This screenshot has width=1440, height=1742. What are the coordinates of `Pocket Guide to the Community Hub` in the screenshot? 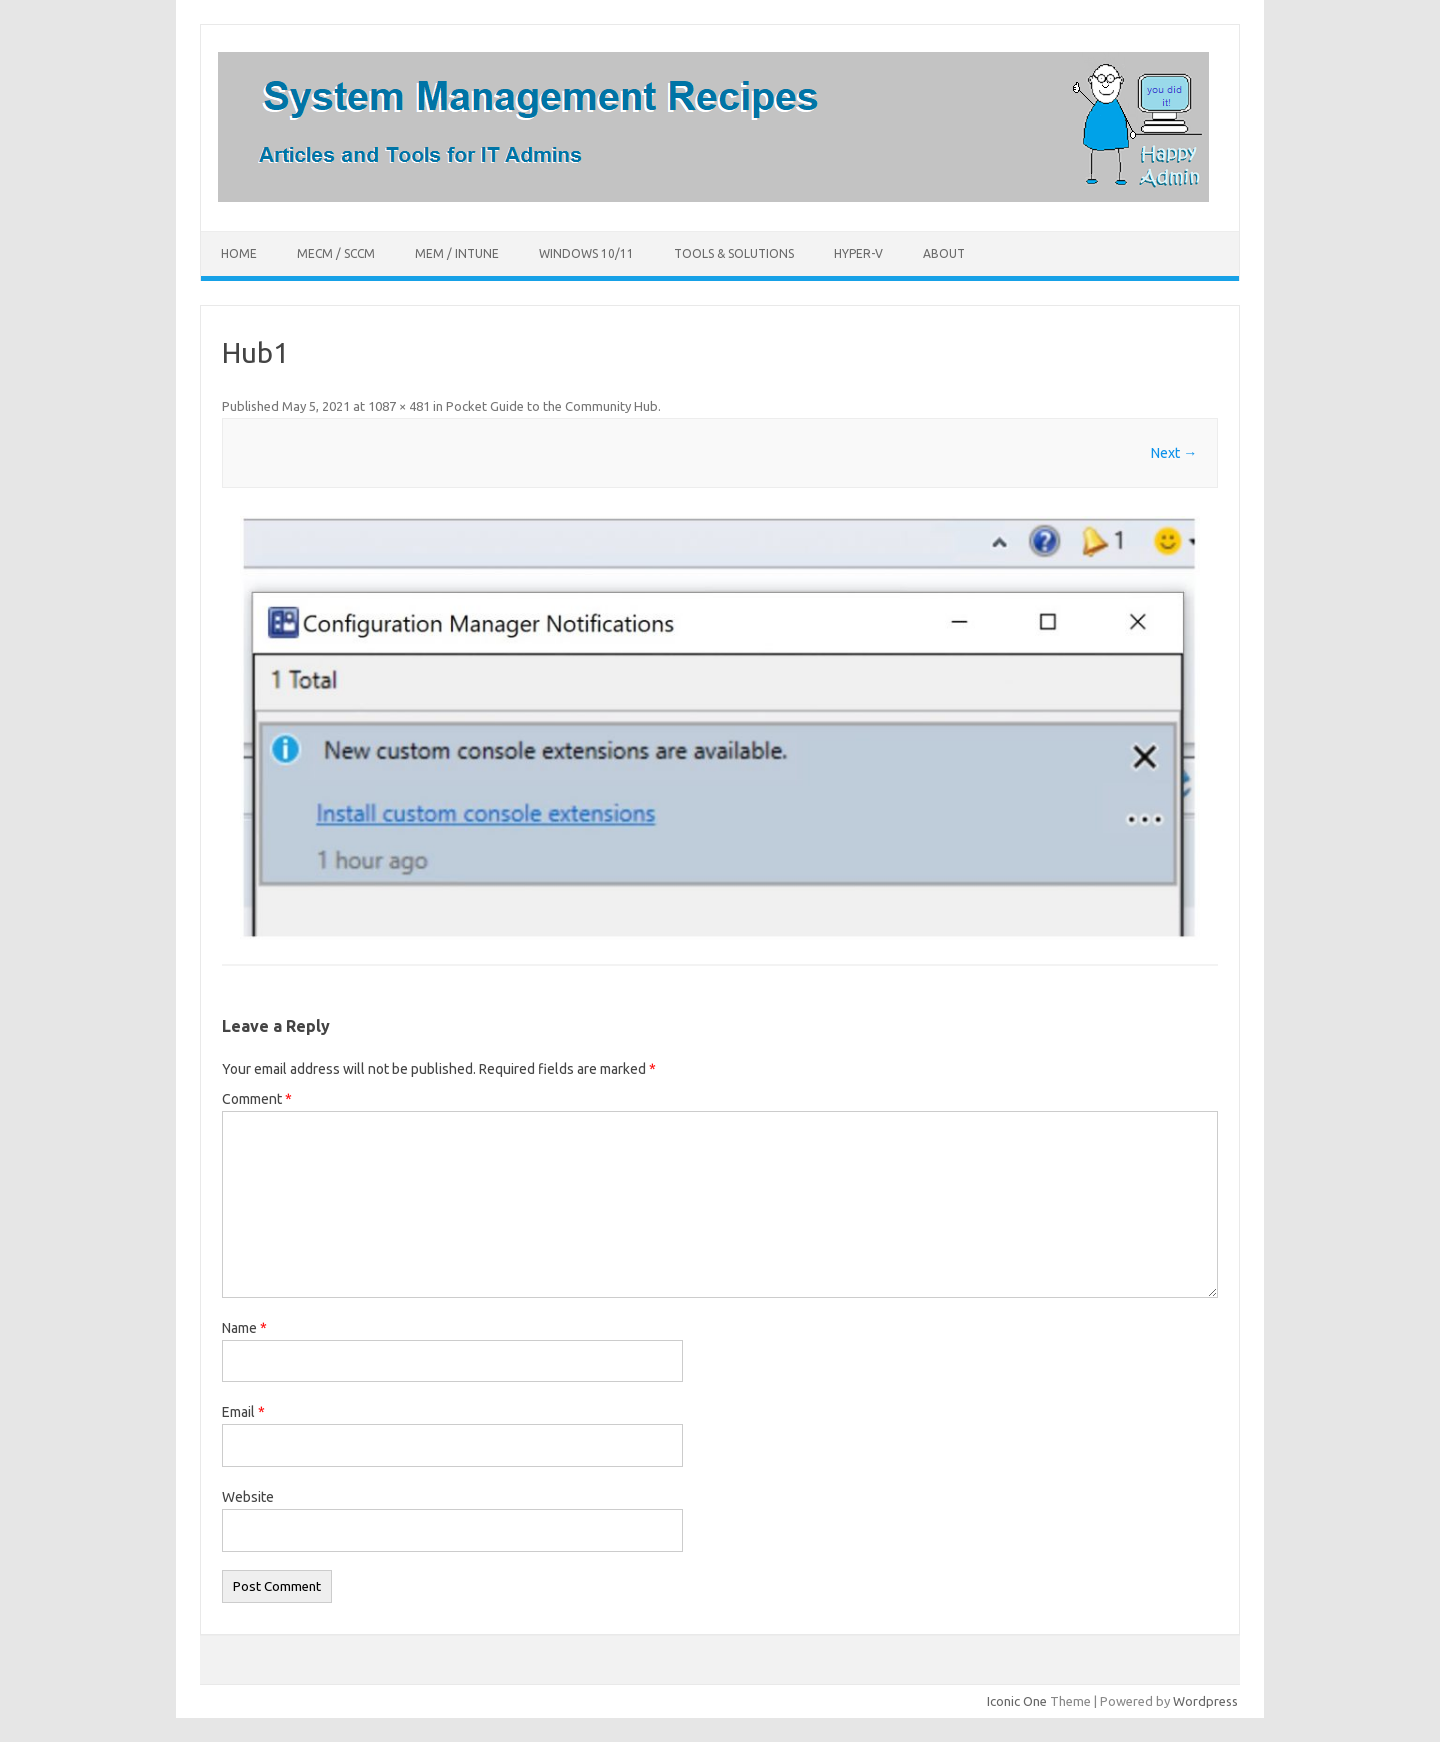 It's located at (552, 406).